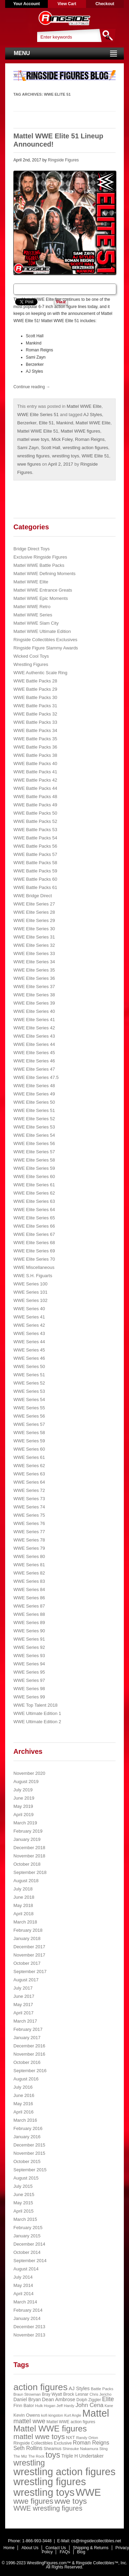  I want to click on Mattel WWE Entrance Greats, so click(42, 590).